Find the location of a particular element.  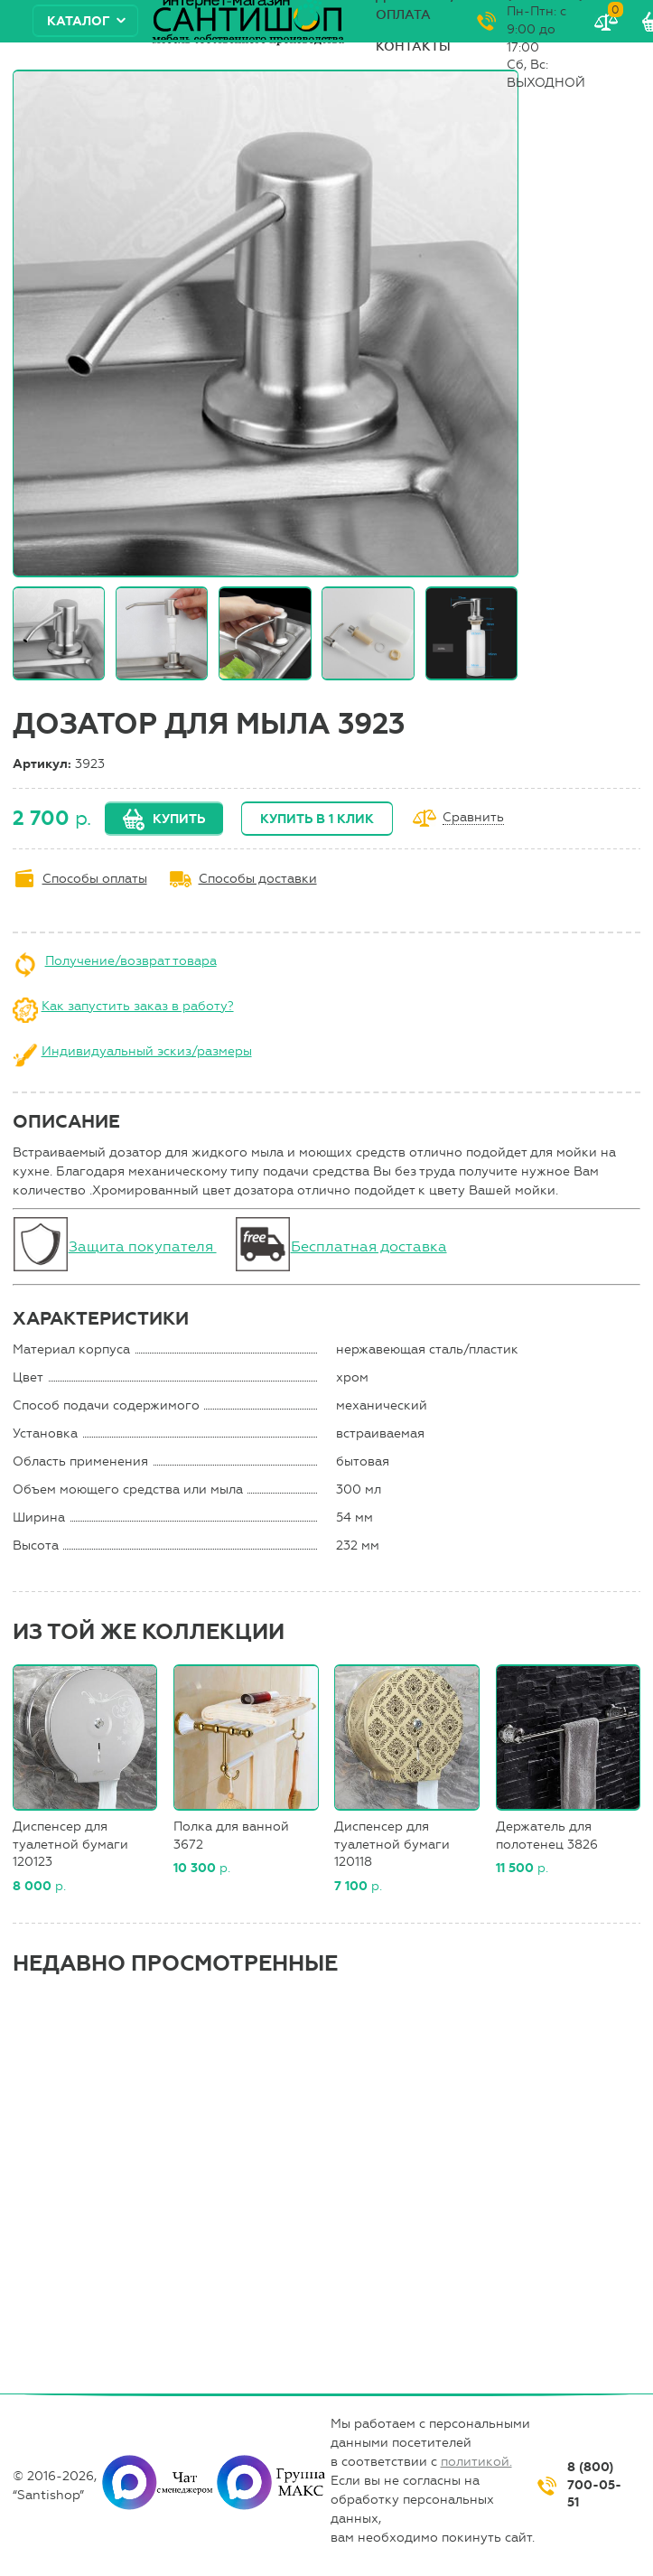

Способы оплаты is located at coordinates (94, 878).